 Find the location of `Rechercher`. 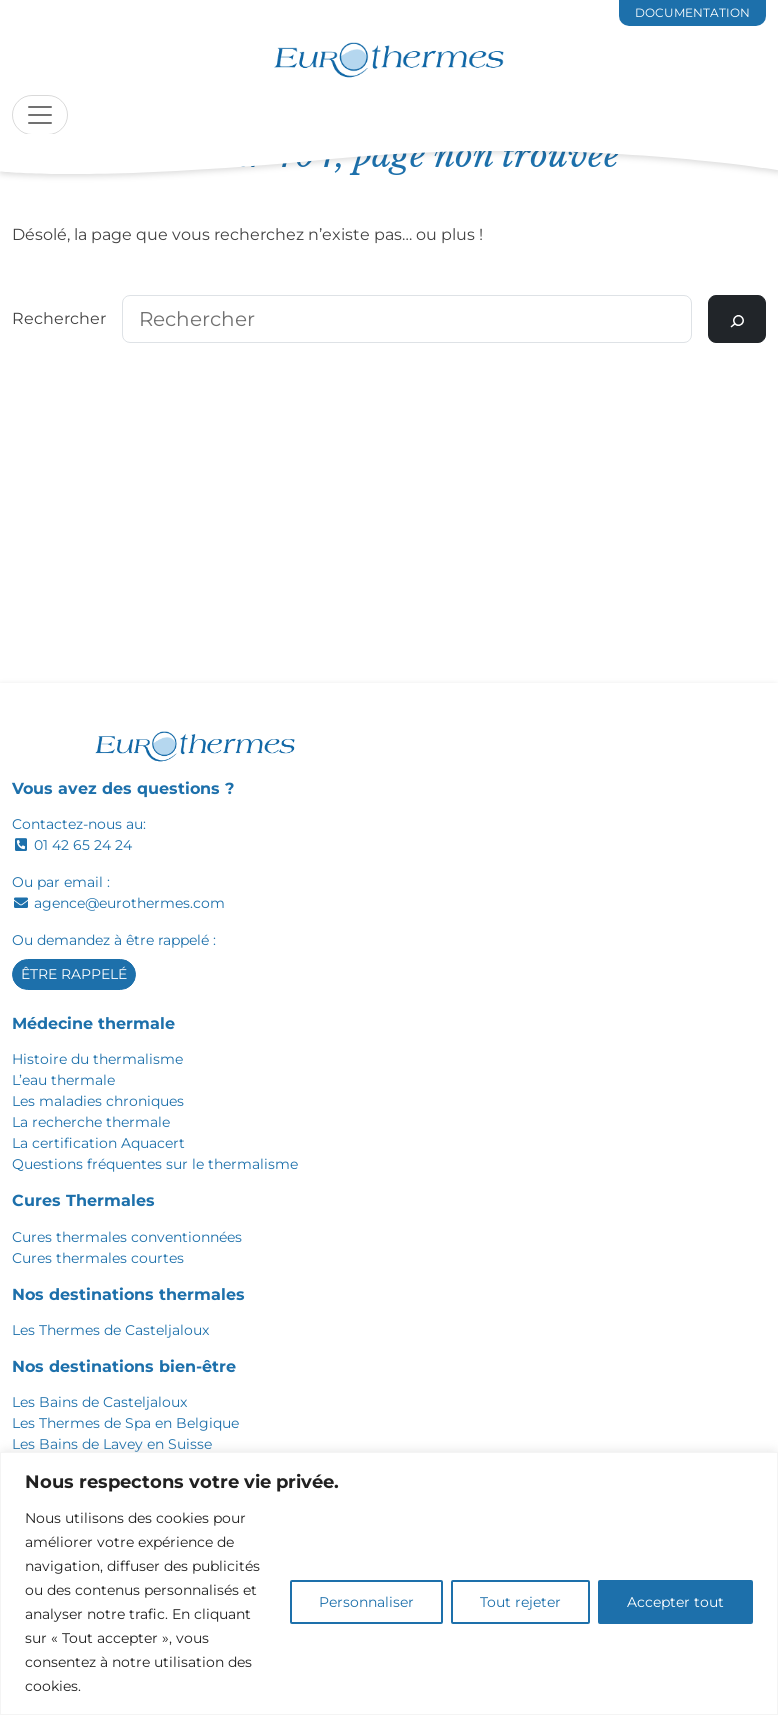

Rechercher is located at coordinates (59, 318).